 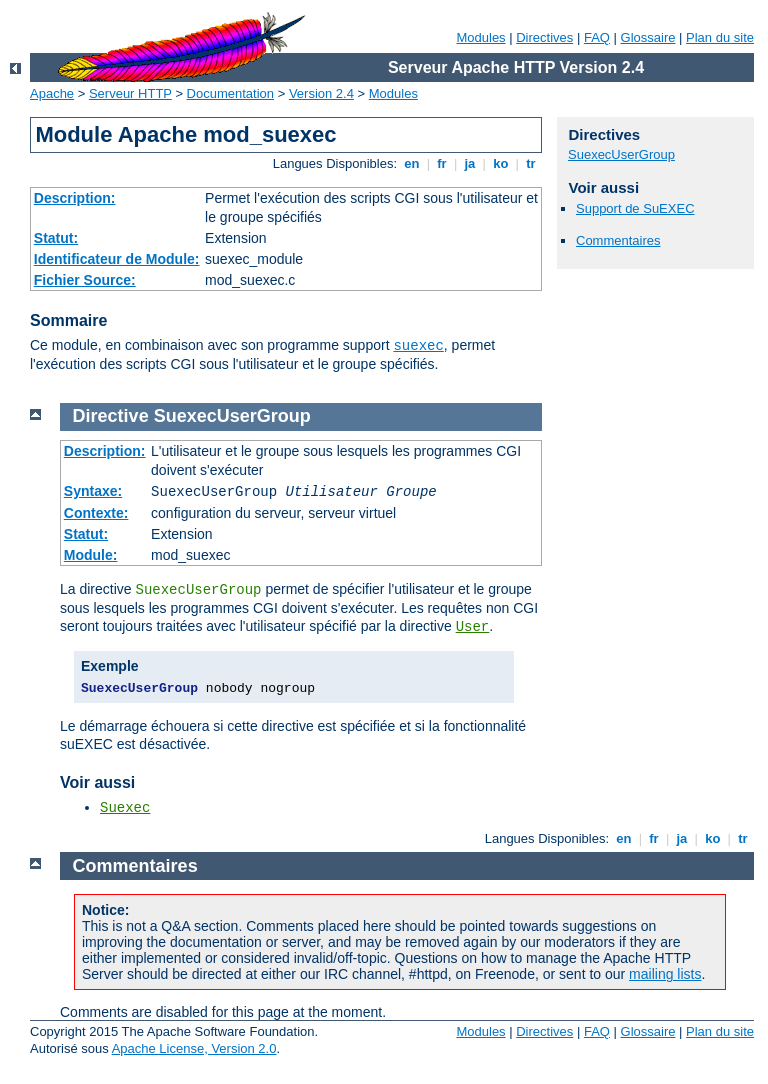 I want to click on FAQ, so click(x=597, y=37).